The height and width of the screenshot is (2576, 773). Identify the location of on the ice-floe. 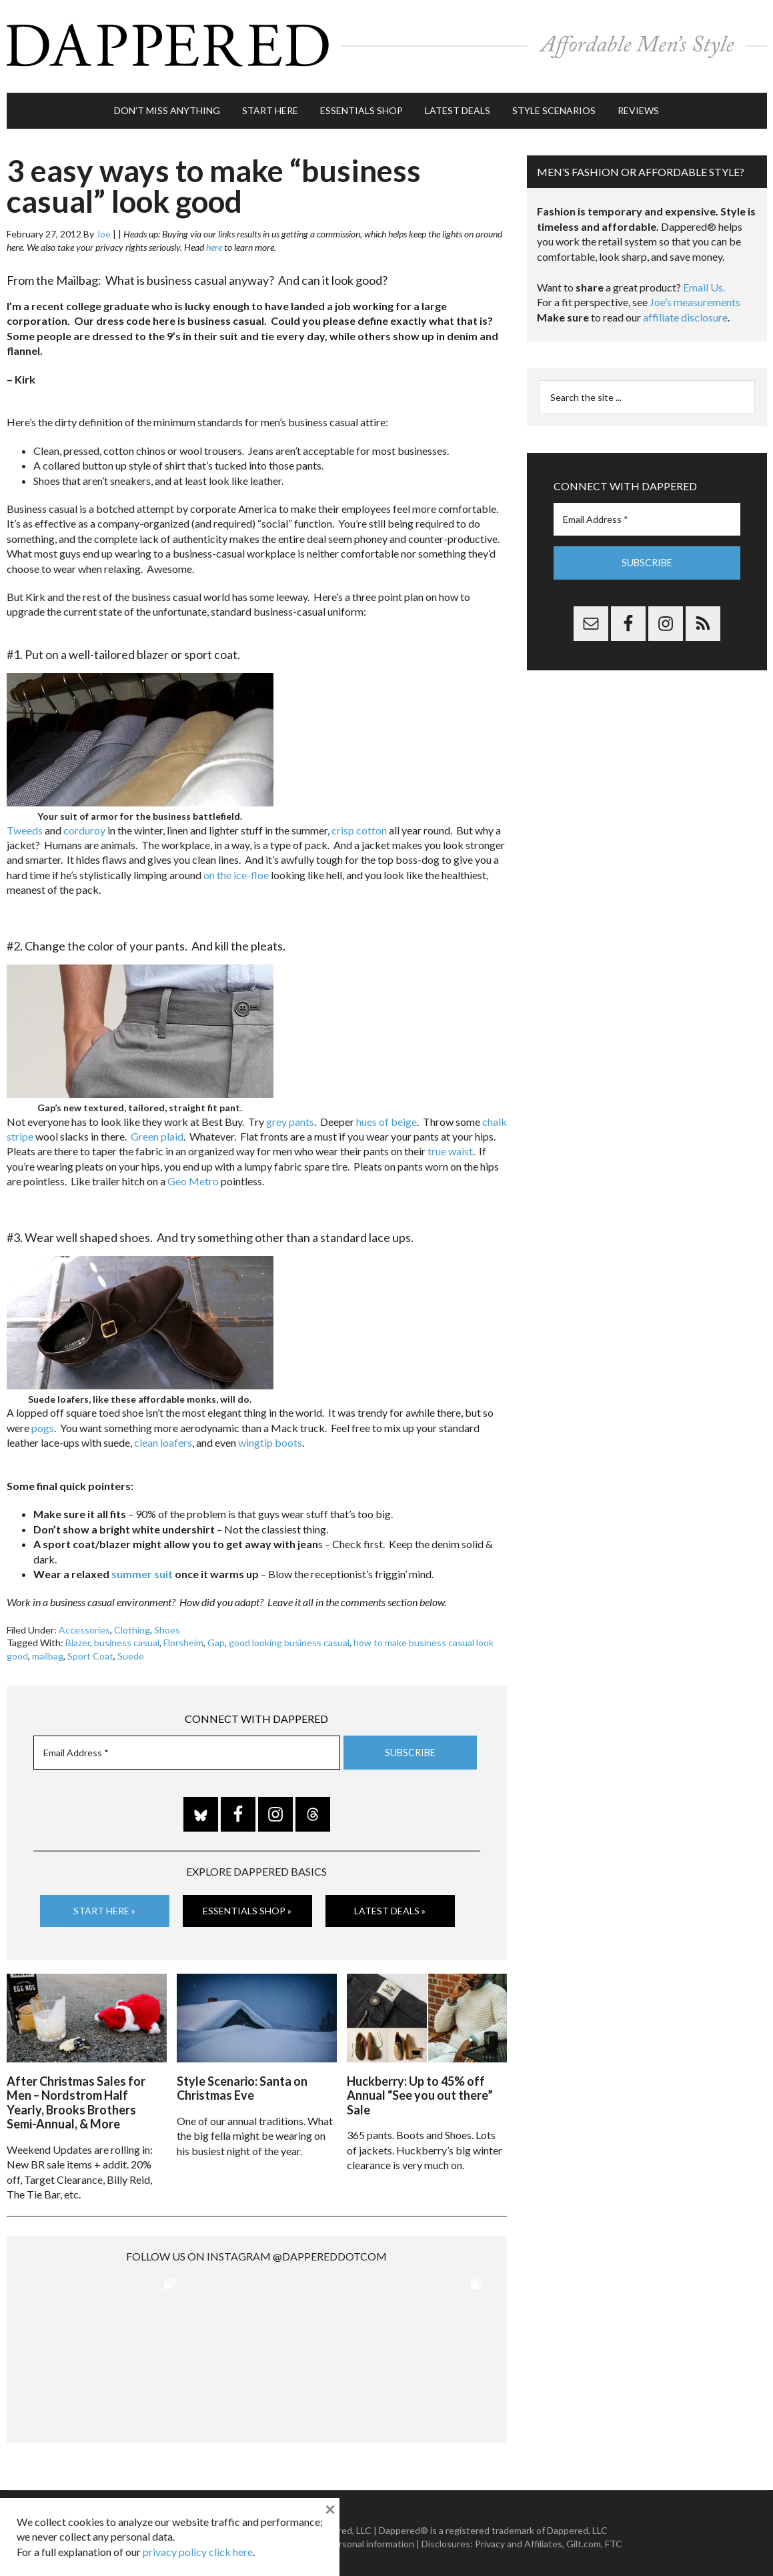
(236, 868).